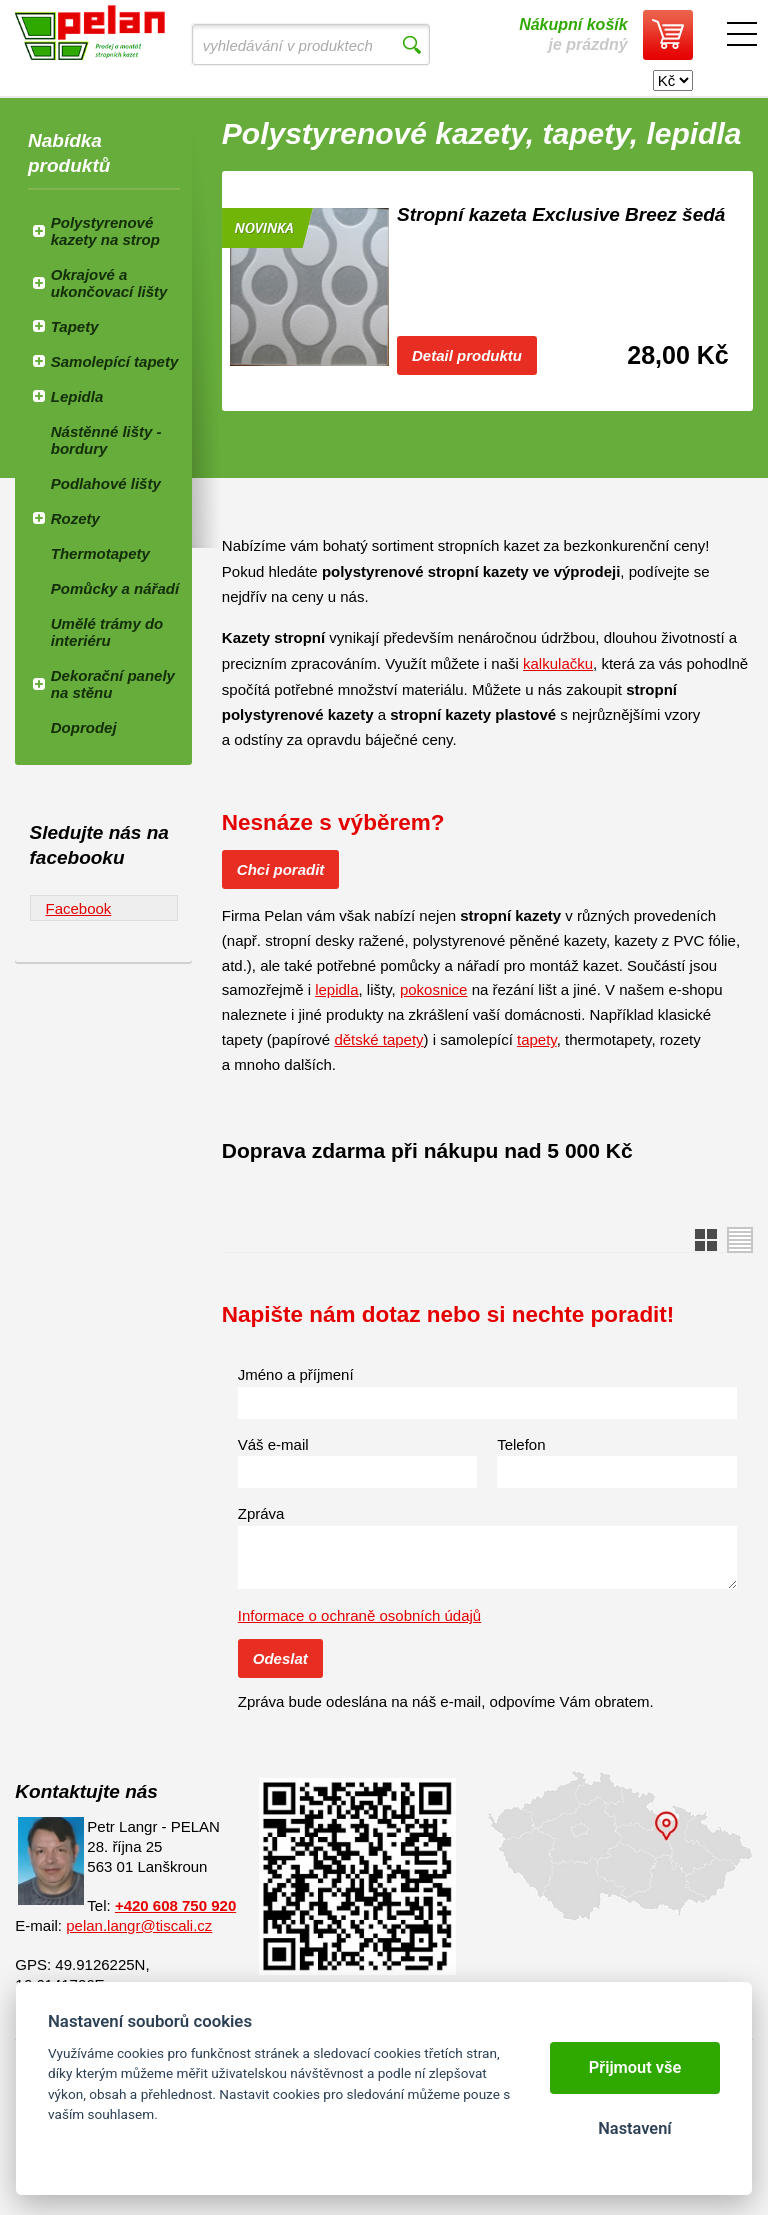 This screenshot has height=2215, width=768. I want to click on pelan.langr@tiscali.cz, so click(139, 1925).